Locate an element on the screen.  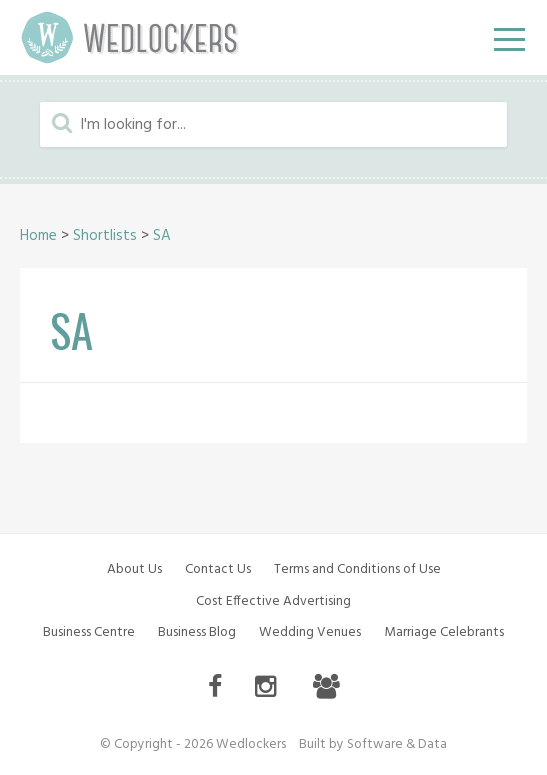
Business Blog is located at coordinates (197, 632).